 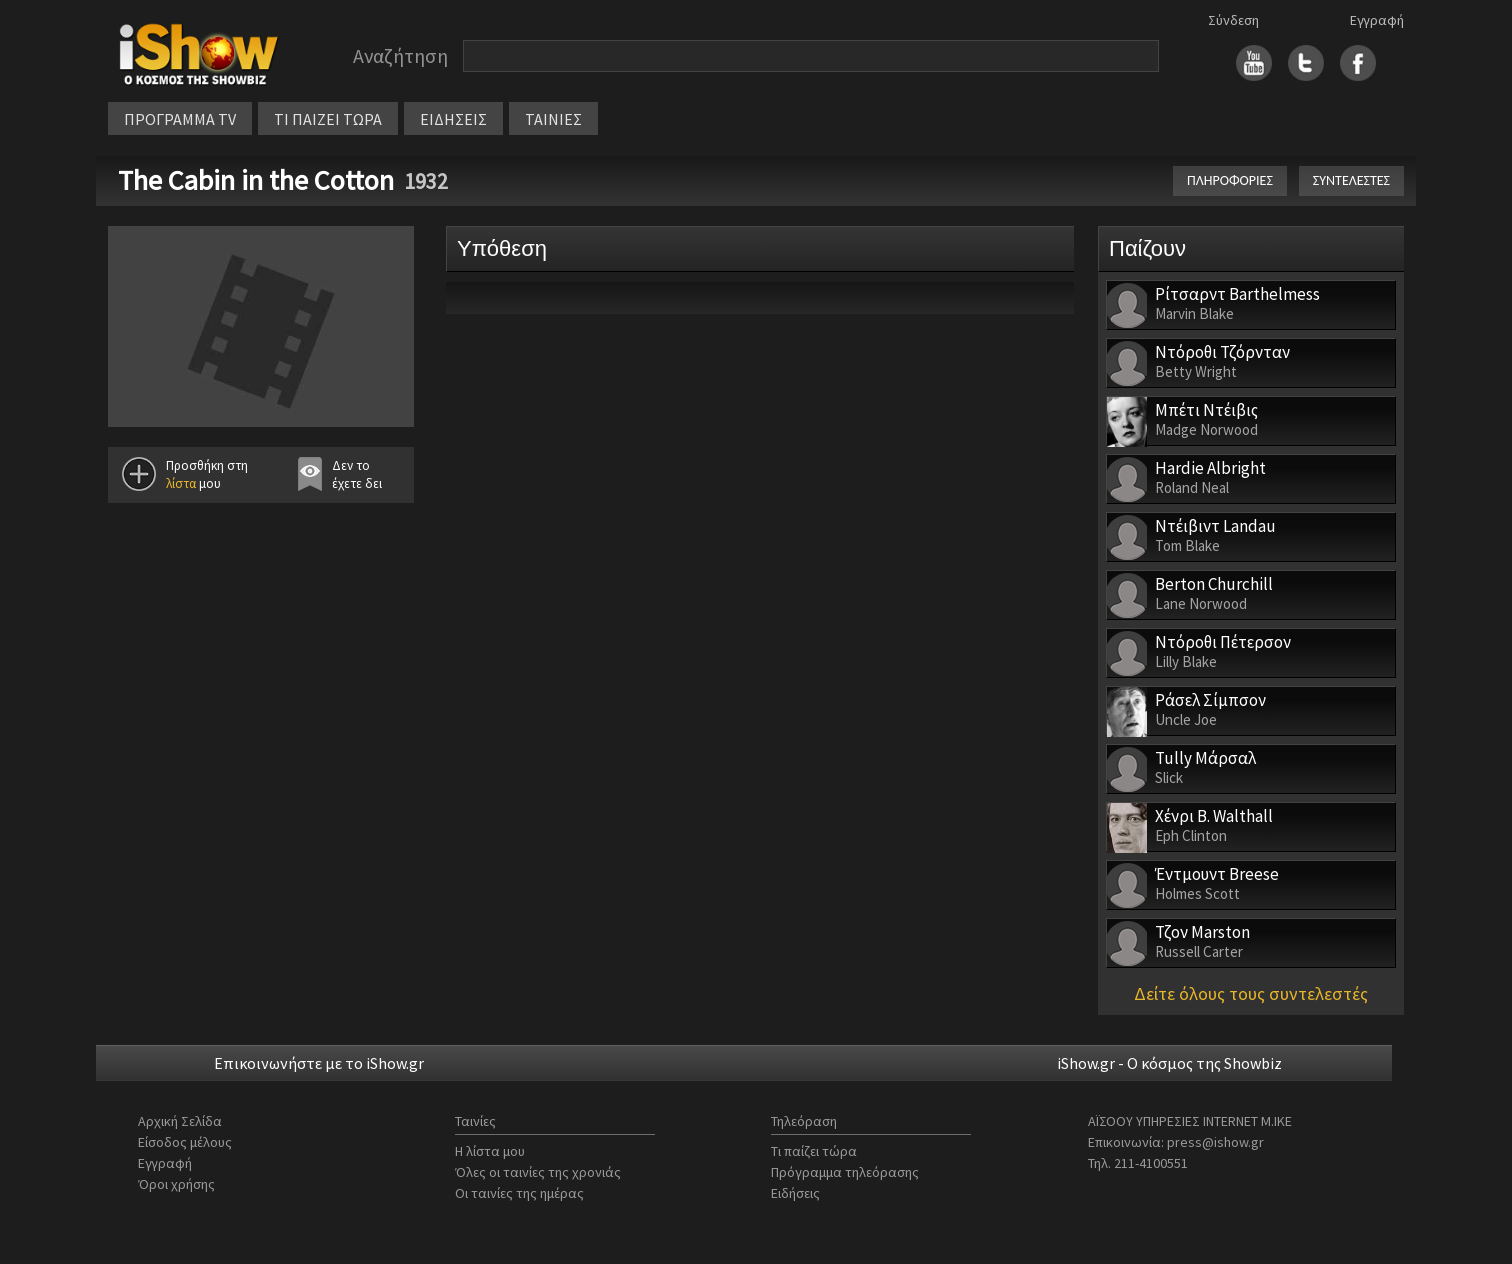 I want to click on Επικοινωνήστε με το iShow.gr, so click(x=319, y=1063).